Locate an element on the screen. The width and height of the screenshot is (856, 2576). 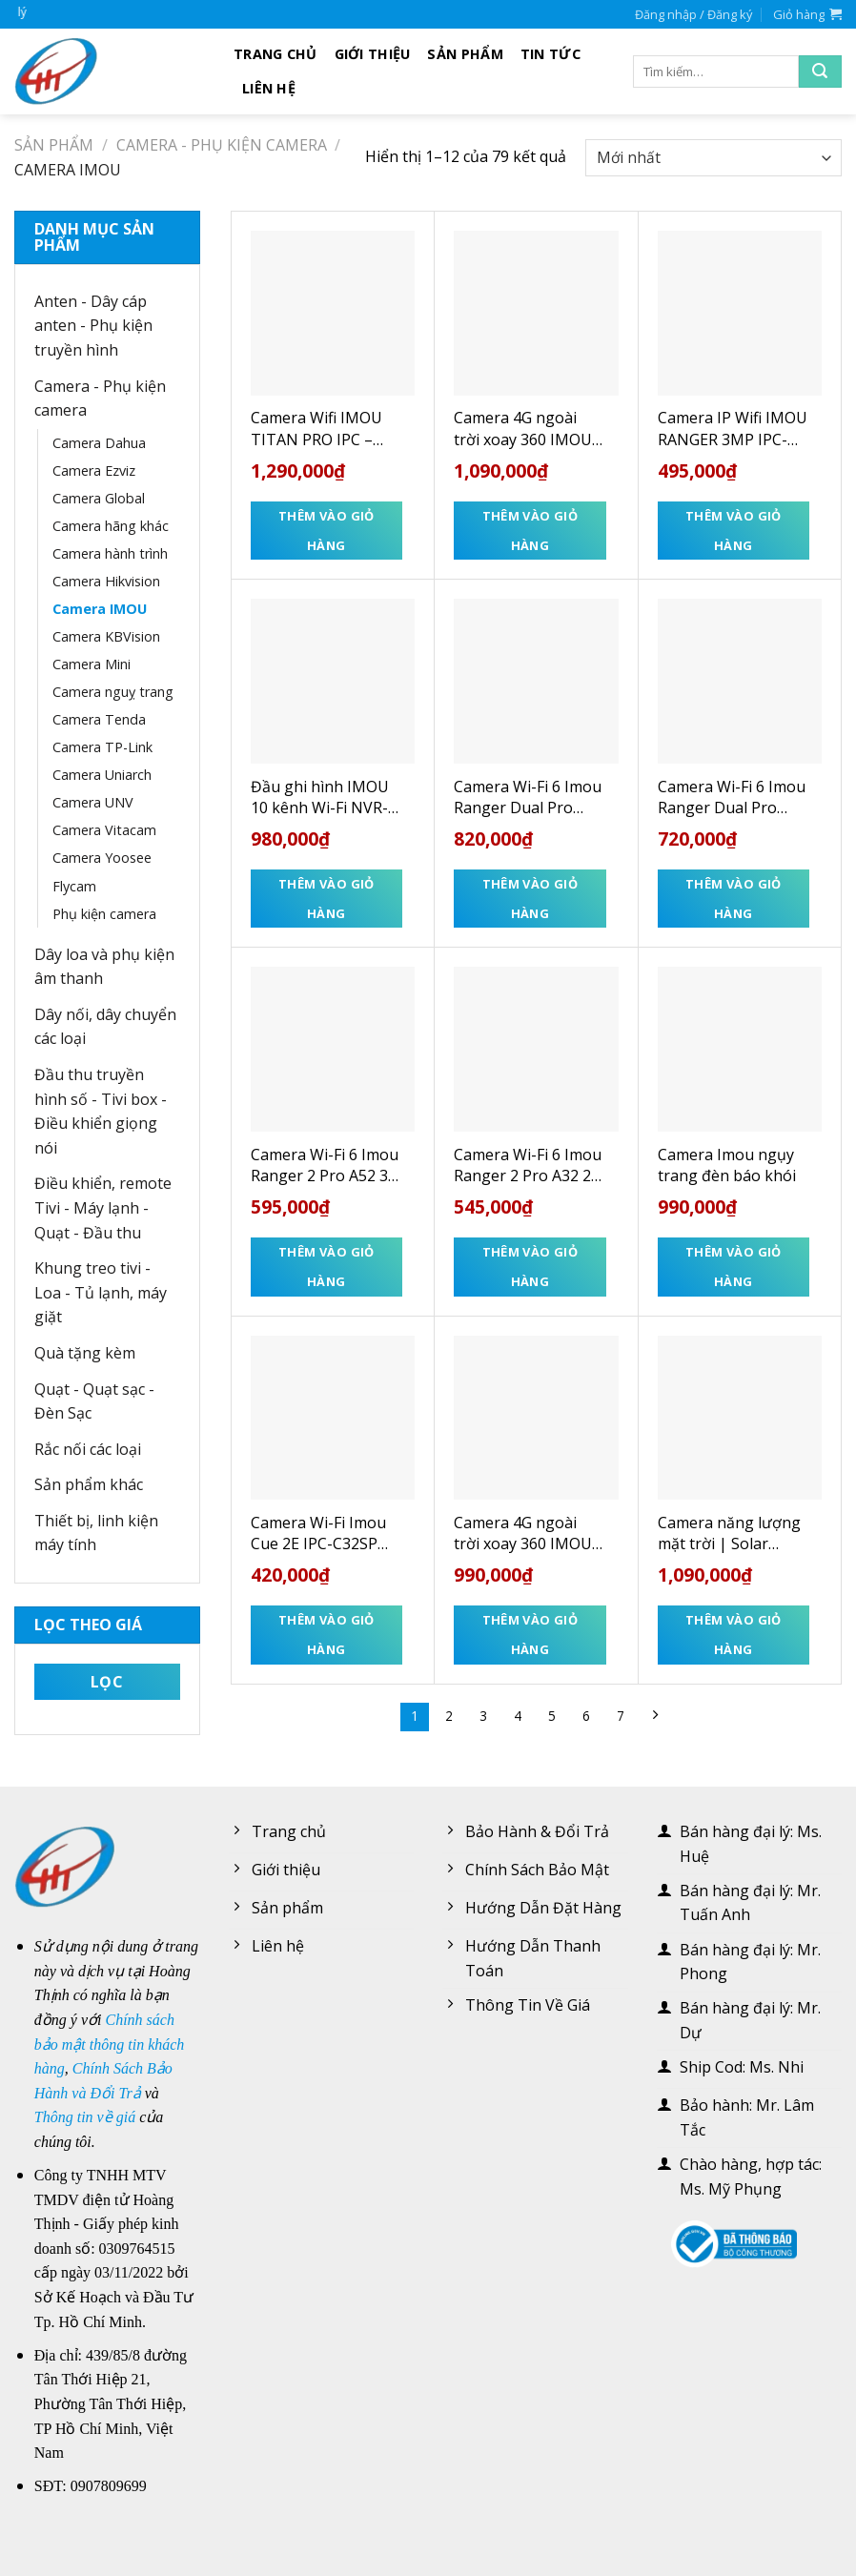
Sản phẩm is located at coordinates (464, 54).